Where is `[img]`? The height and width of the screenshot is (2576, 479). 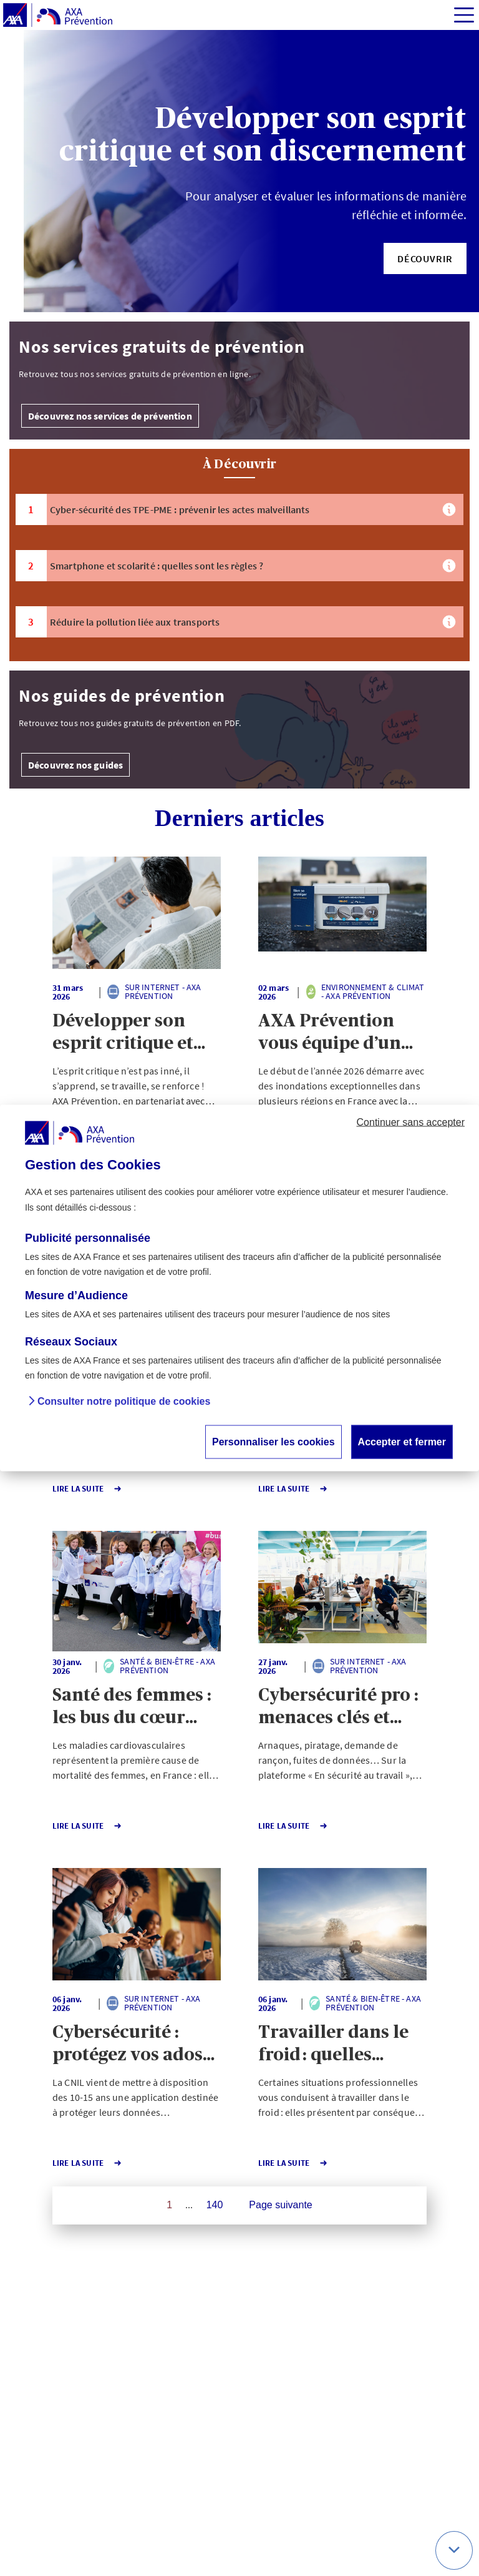 [img] is located at coordinates (464, 15).